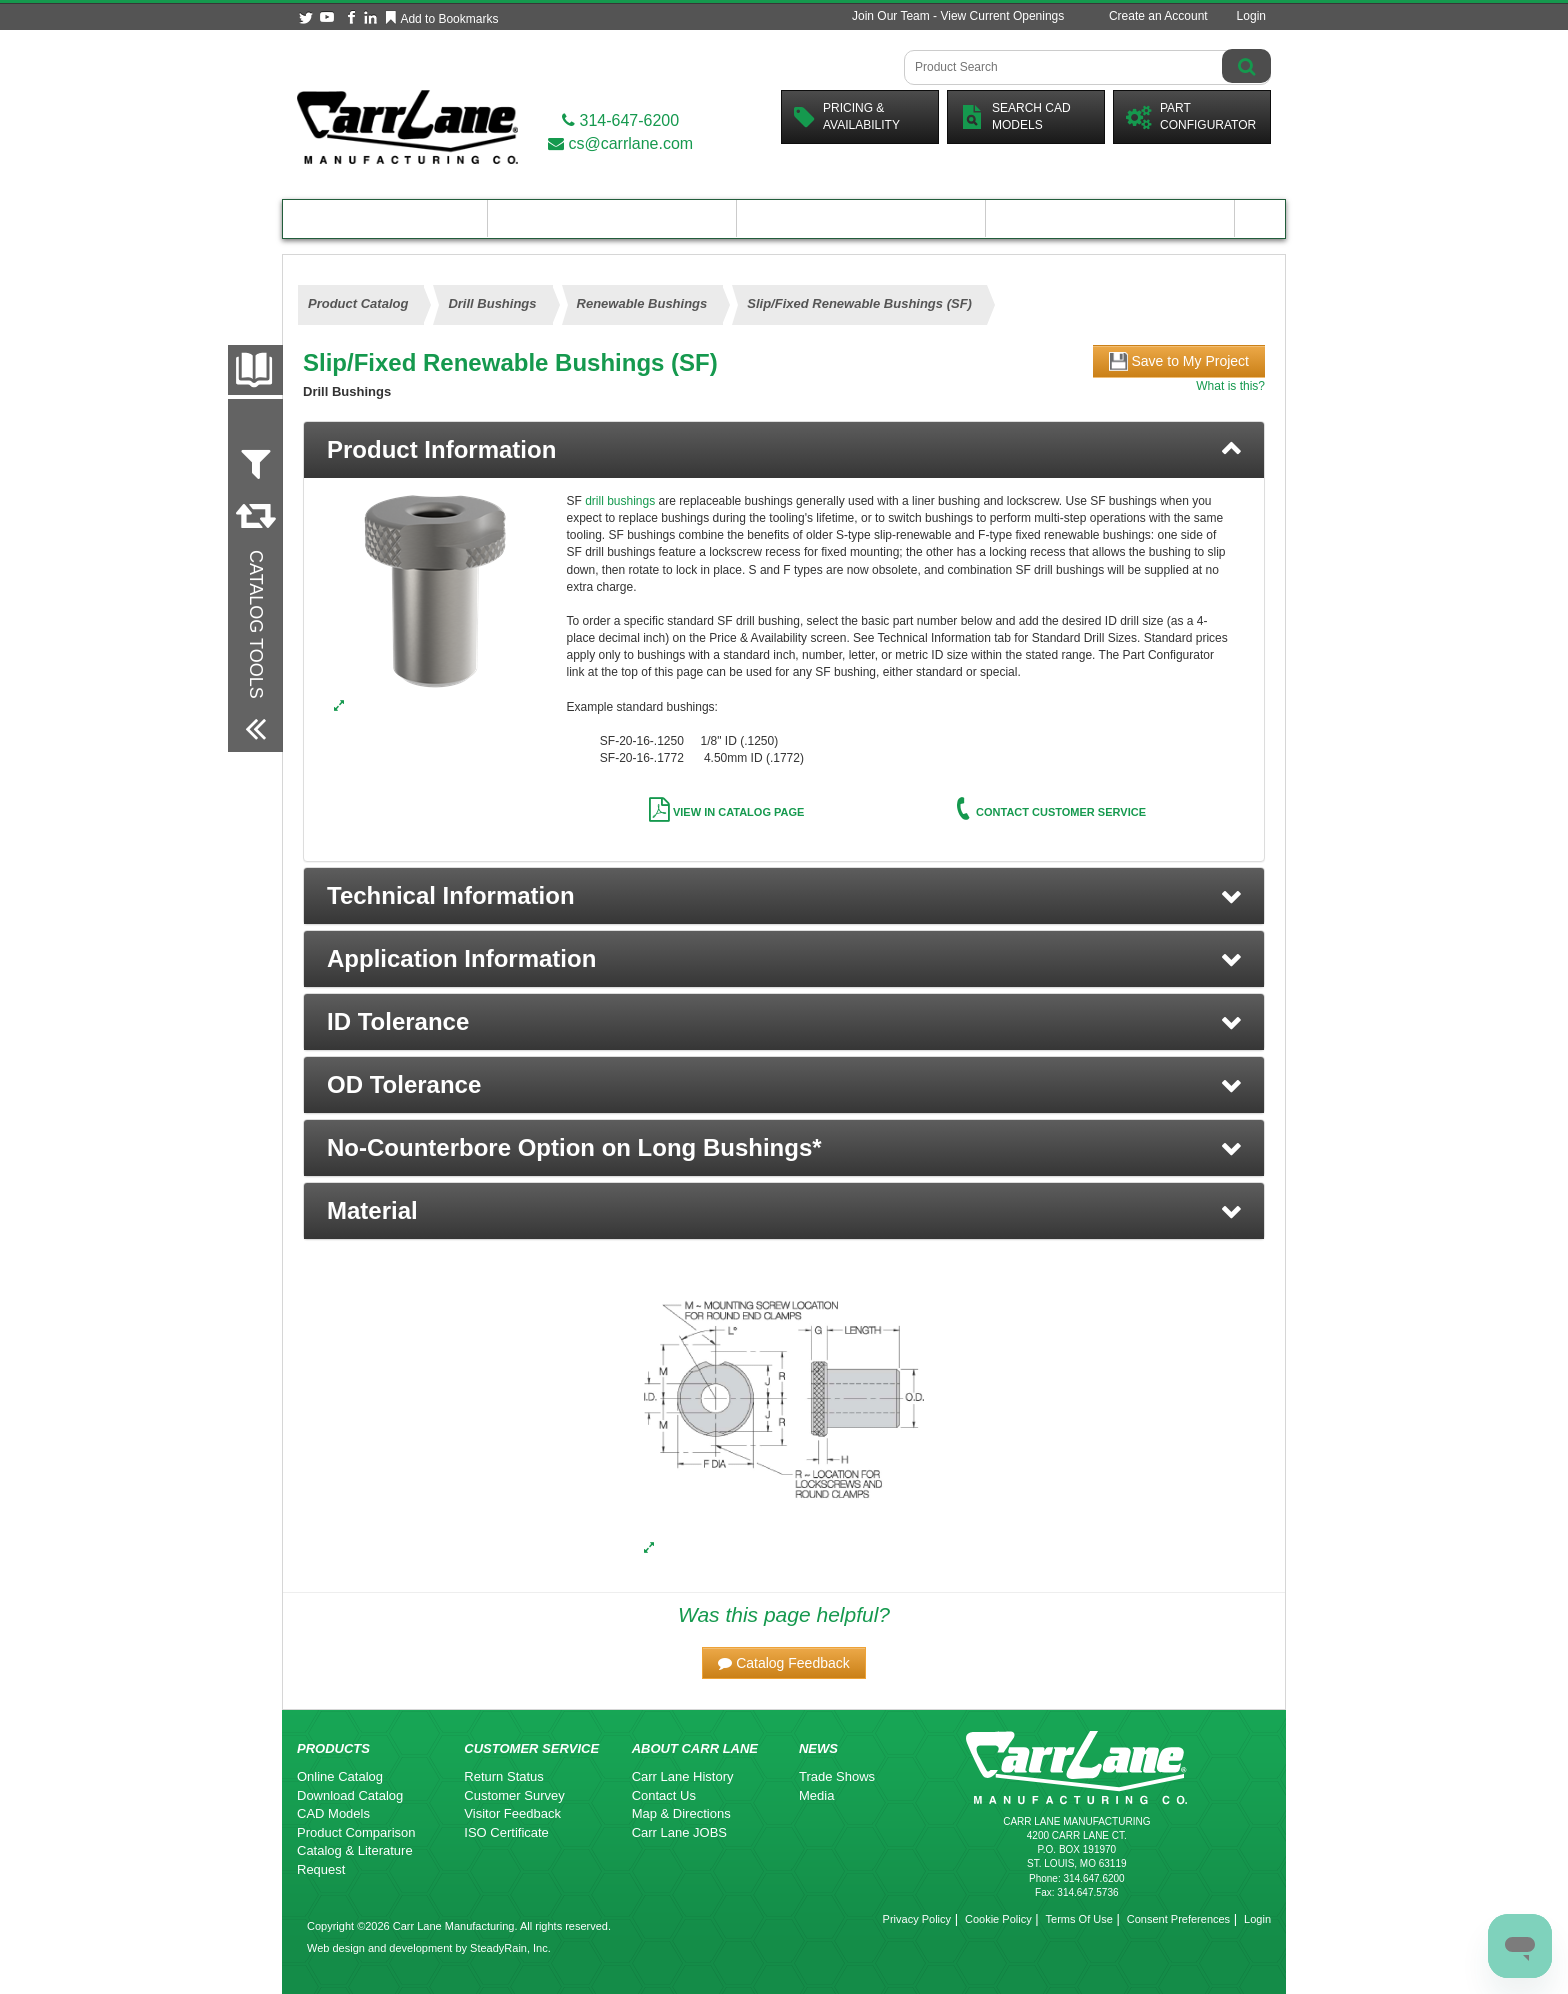  I want to click on Cookie Policy, so click(998, 1919).